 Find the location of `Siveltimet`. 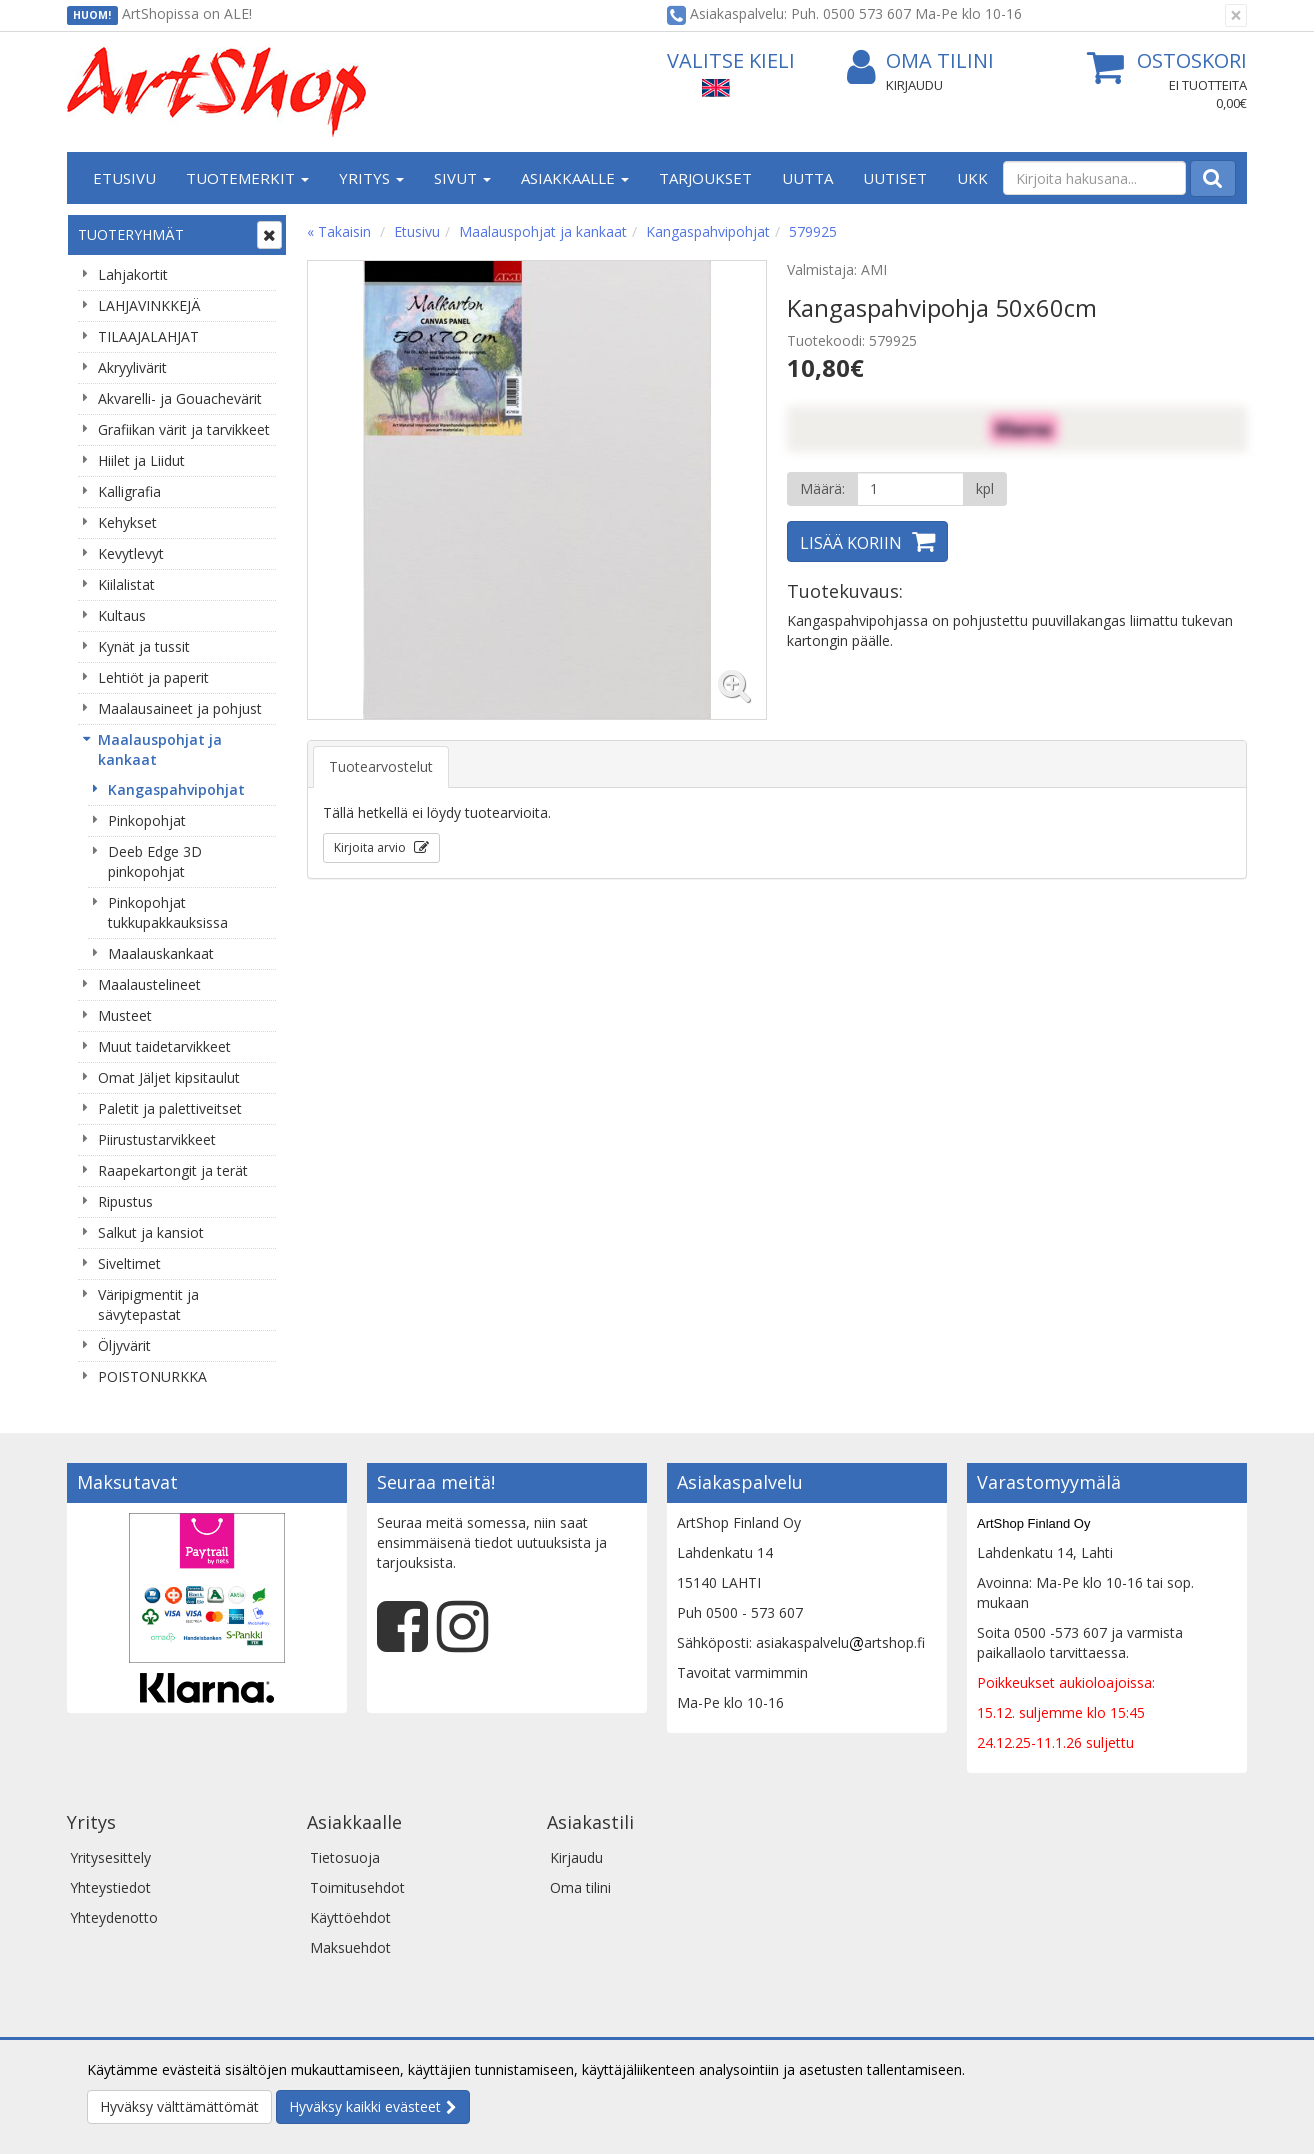

Siveltimet is located at coordinates (129, 1263).